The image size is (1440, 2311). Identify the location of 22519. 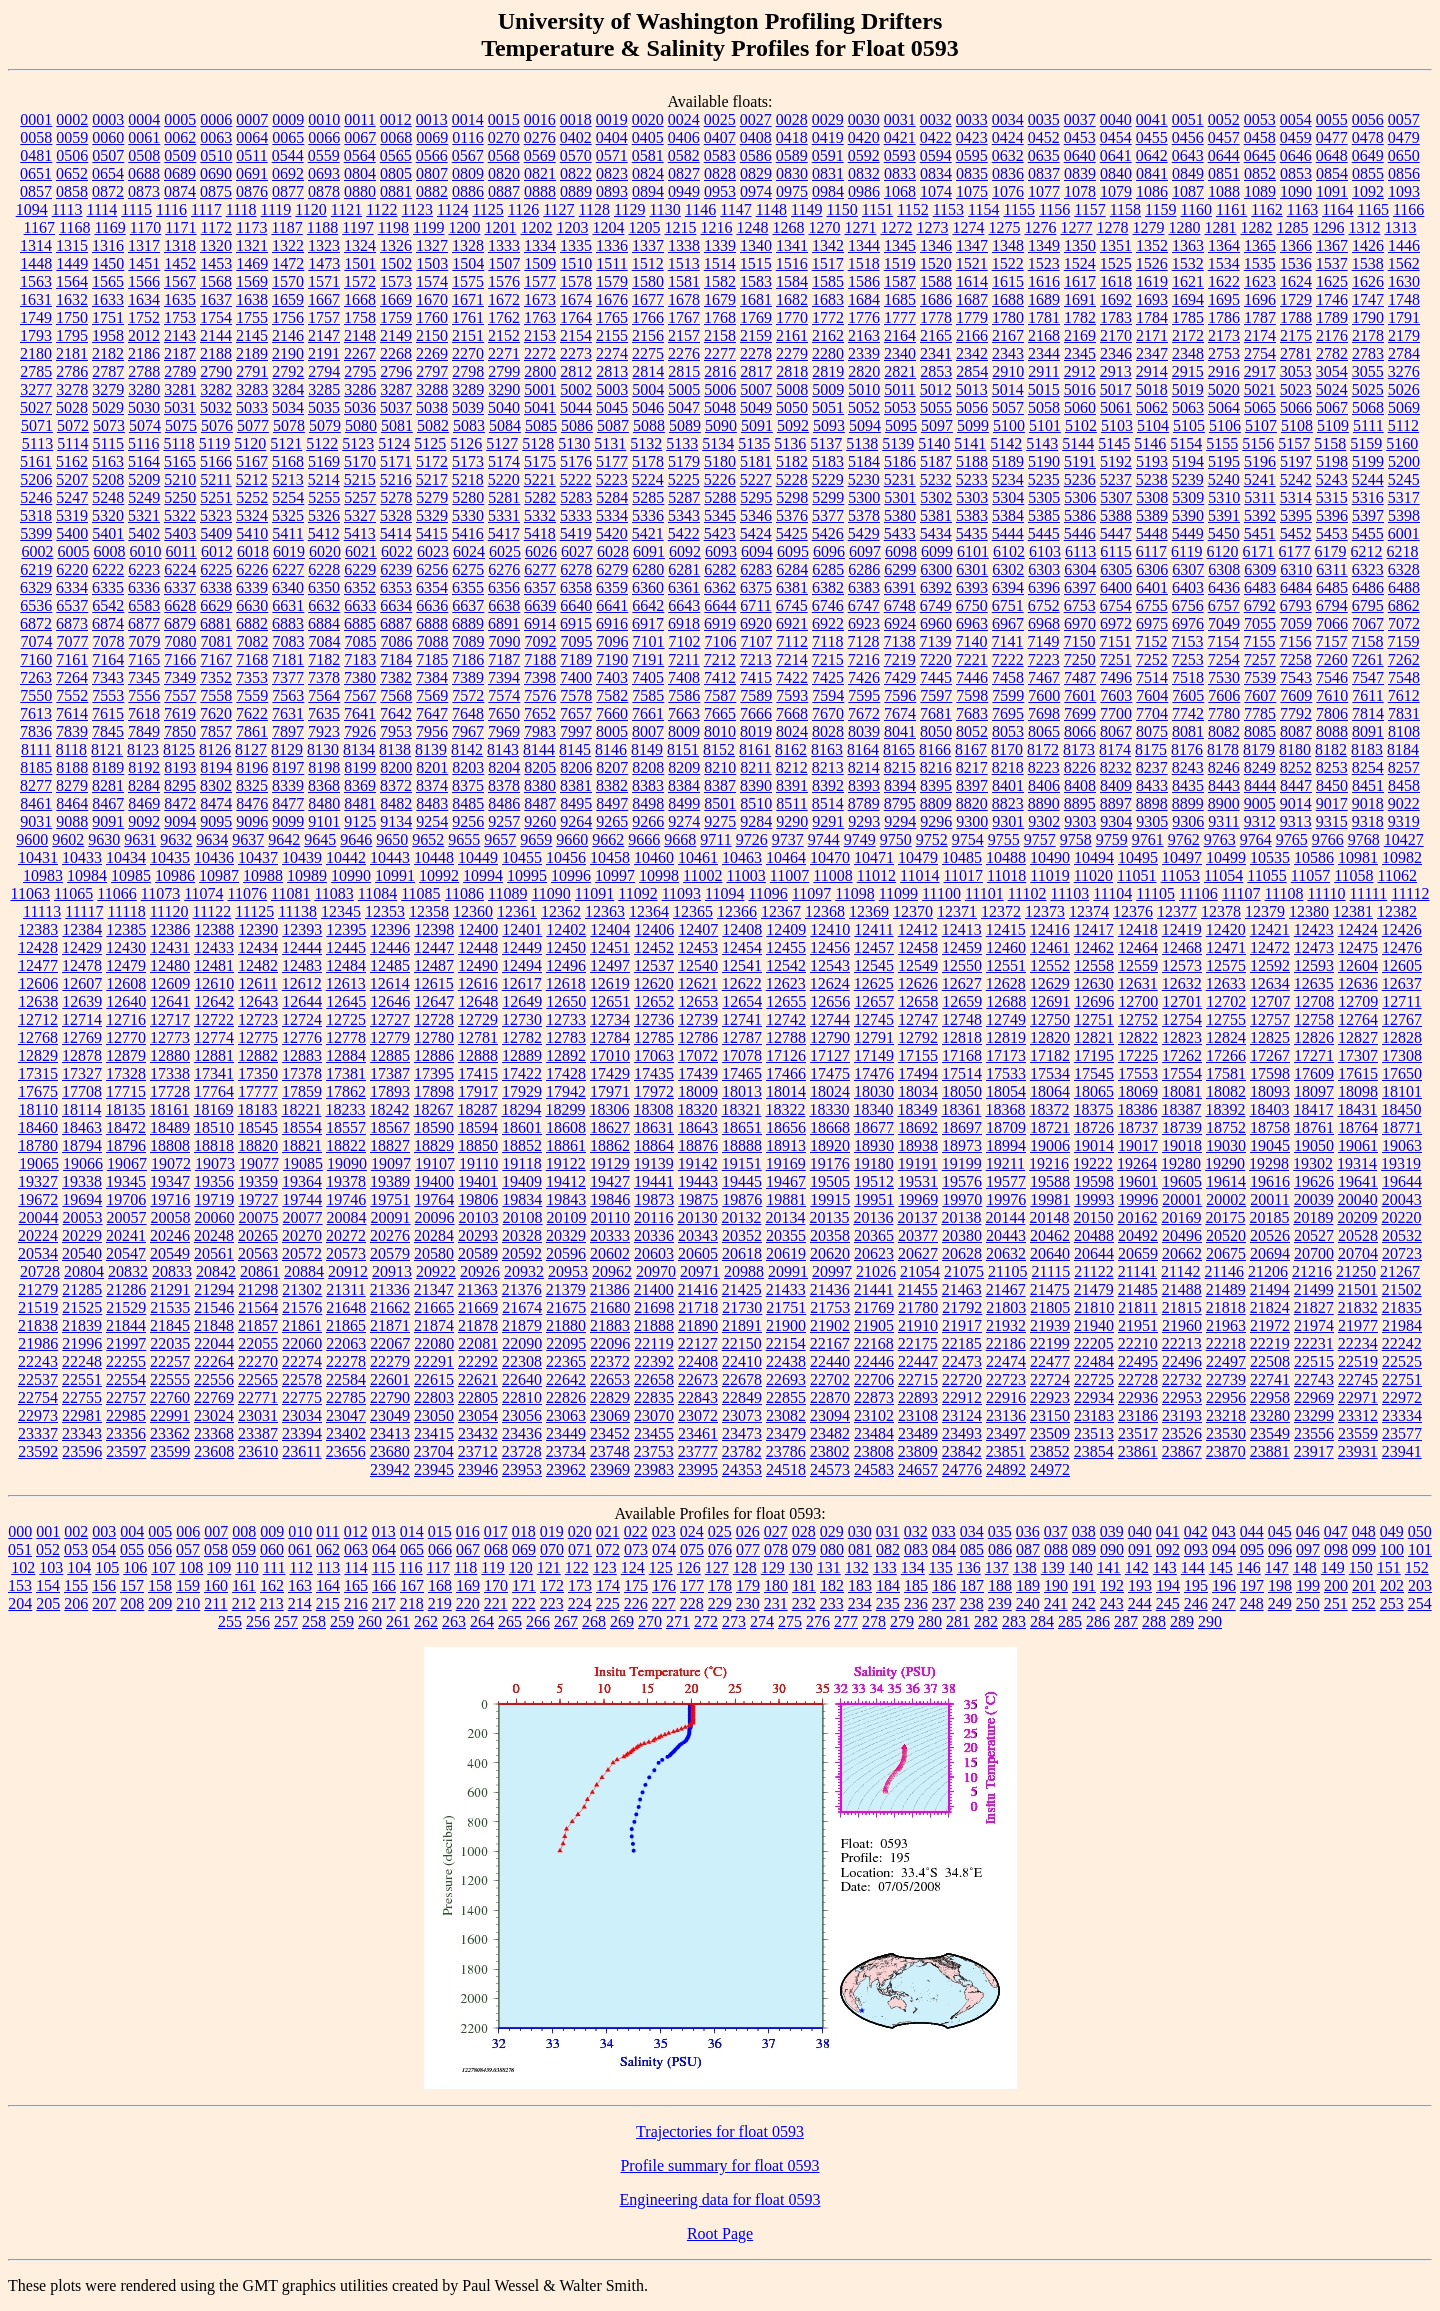
(1358, 1361).